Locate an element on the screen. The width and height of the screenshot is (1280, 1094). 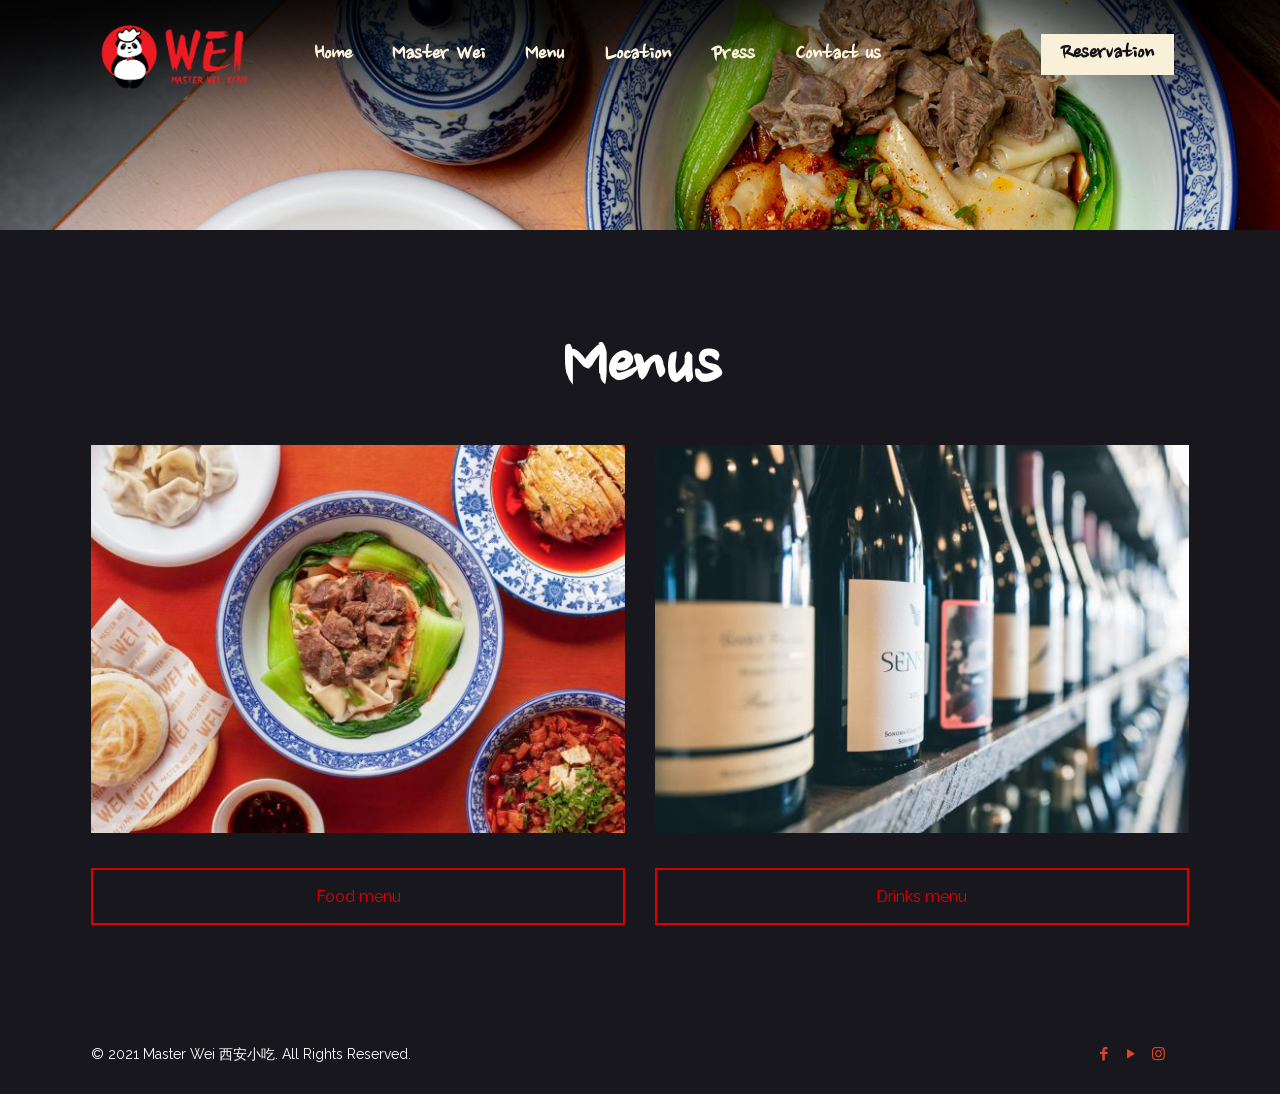
Drinks menu is located at coordinates (921, 896).